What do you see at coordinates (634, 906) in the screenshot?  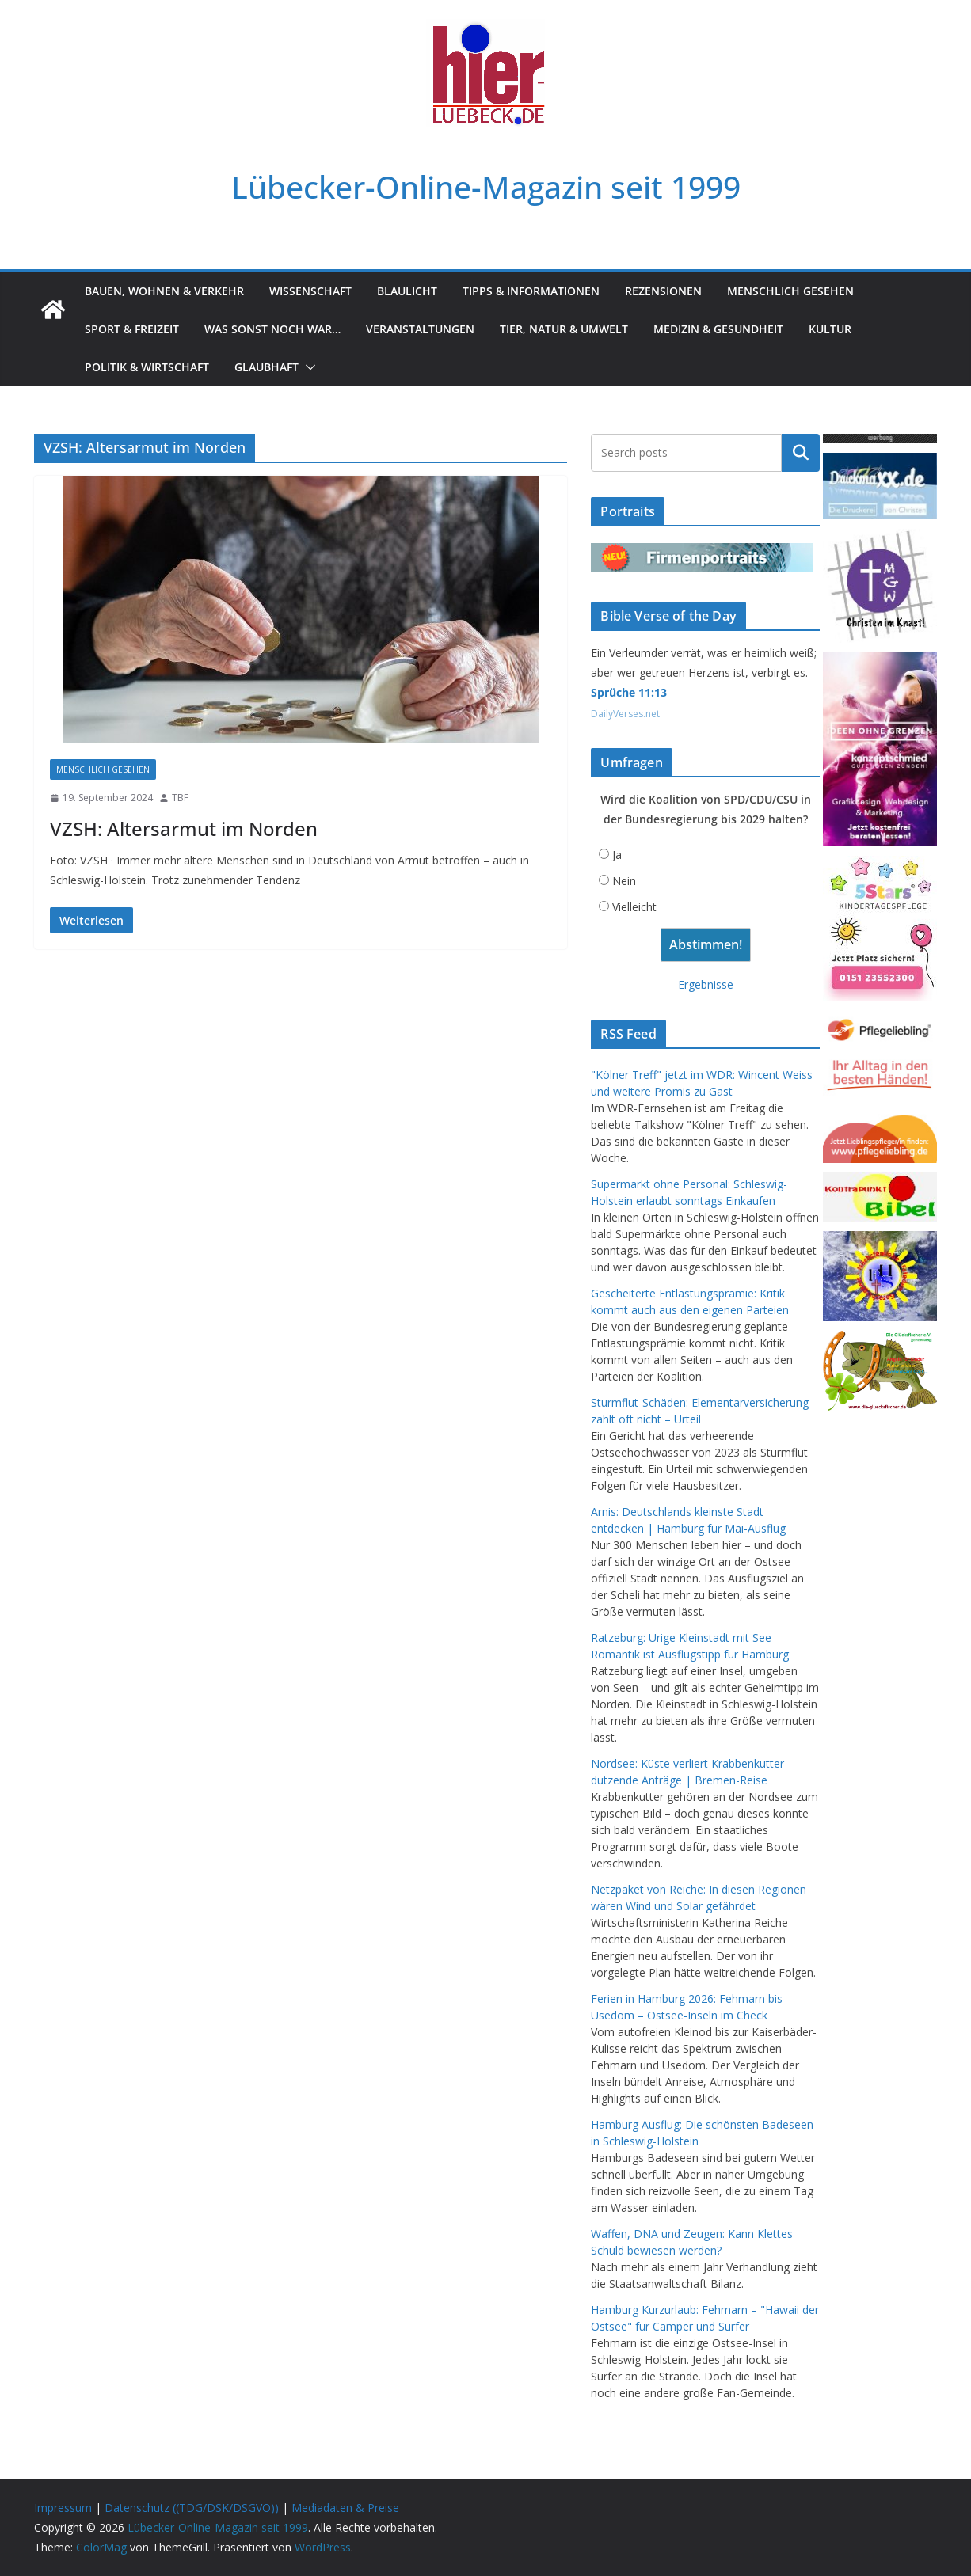 I see `Vielleicht` at bounding box center [634, 906].